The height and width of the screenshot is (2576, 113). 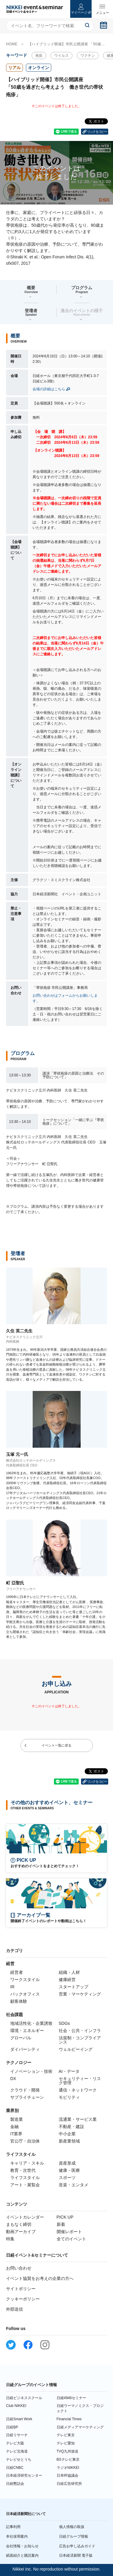 I want to click on TVQ九州放送, so click(x=68, y=2451).